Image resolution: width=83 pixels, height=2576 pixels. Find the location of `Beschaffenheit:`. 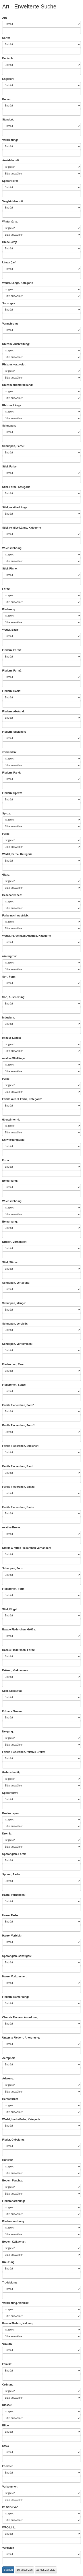

Beschaffenheit: is located at coordinates (12, 895).